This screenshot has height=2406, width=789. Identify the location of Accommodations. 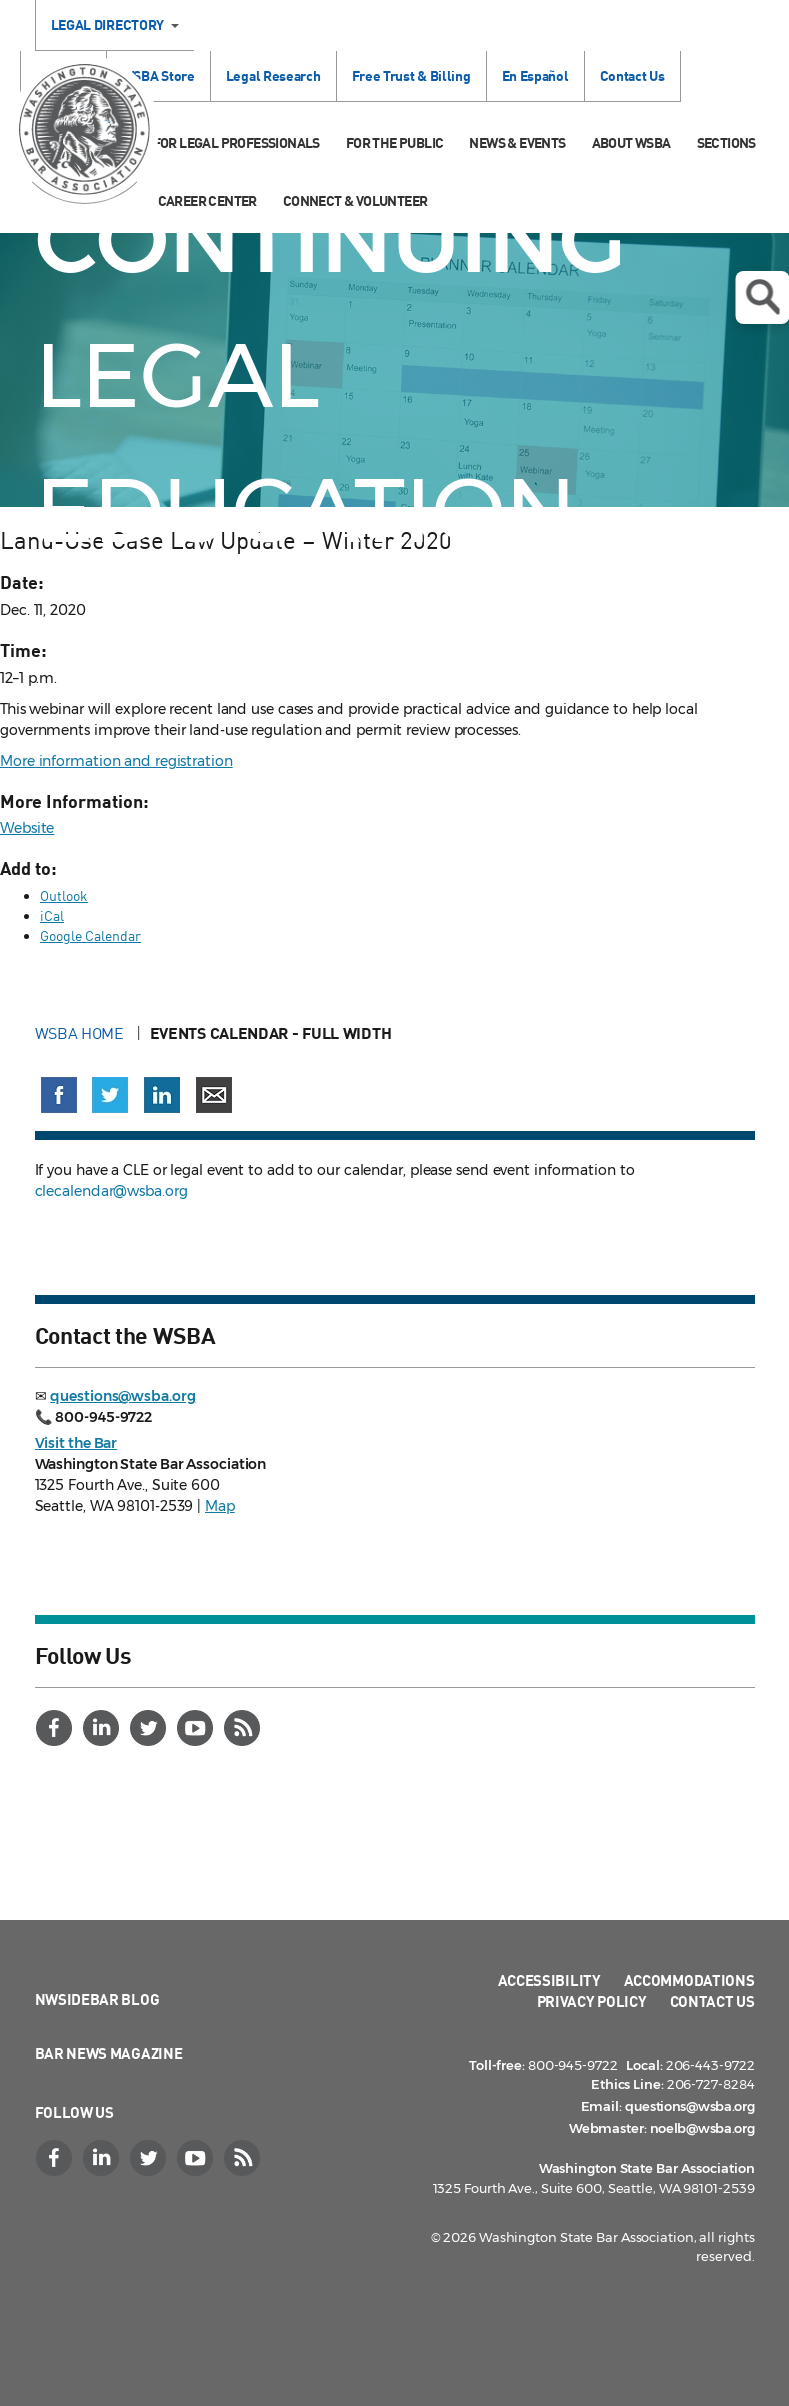
(689, 1980).